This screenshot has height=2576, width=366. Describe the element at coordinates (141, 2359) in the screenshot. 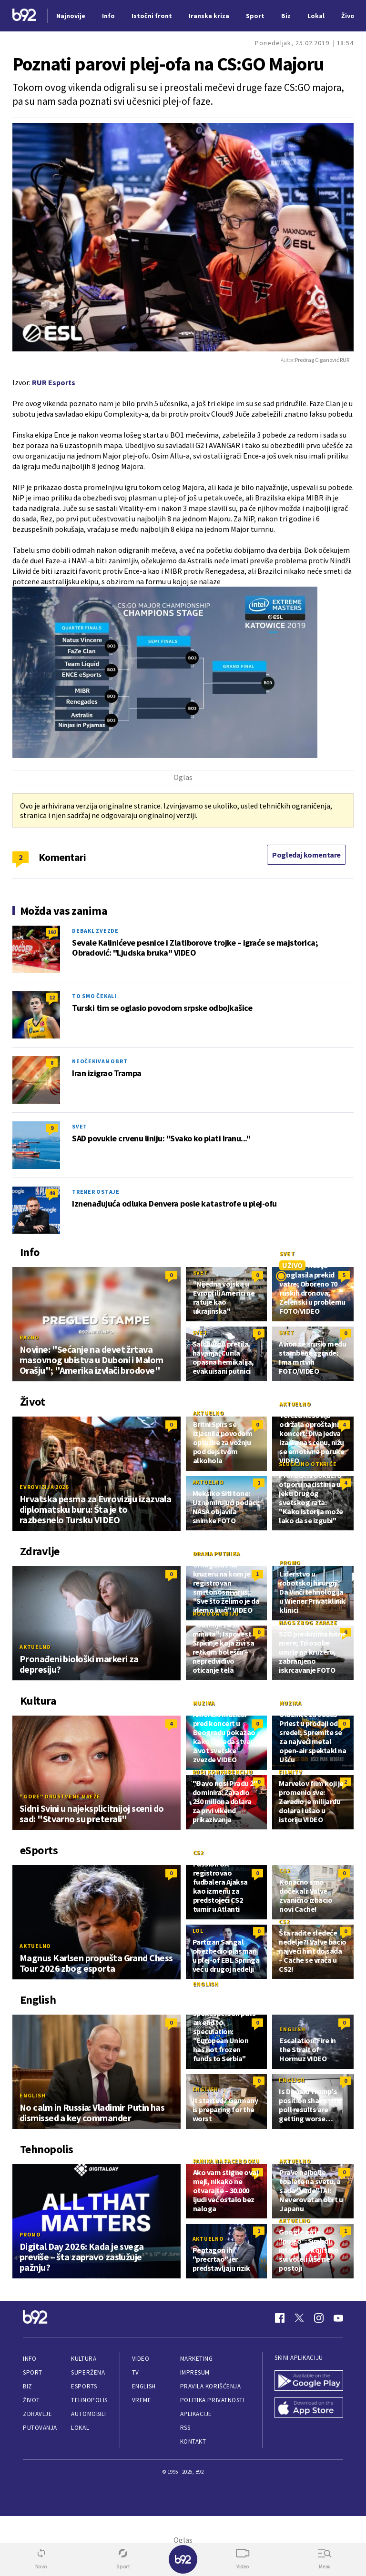

I see `Video` at that location.